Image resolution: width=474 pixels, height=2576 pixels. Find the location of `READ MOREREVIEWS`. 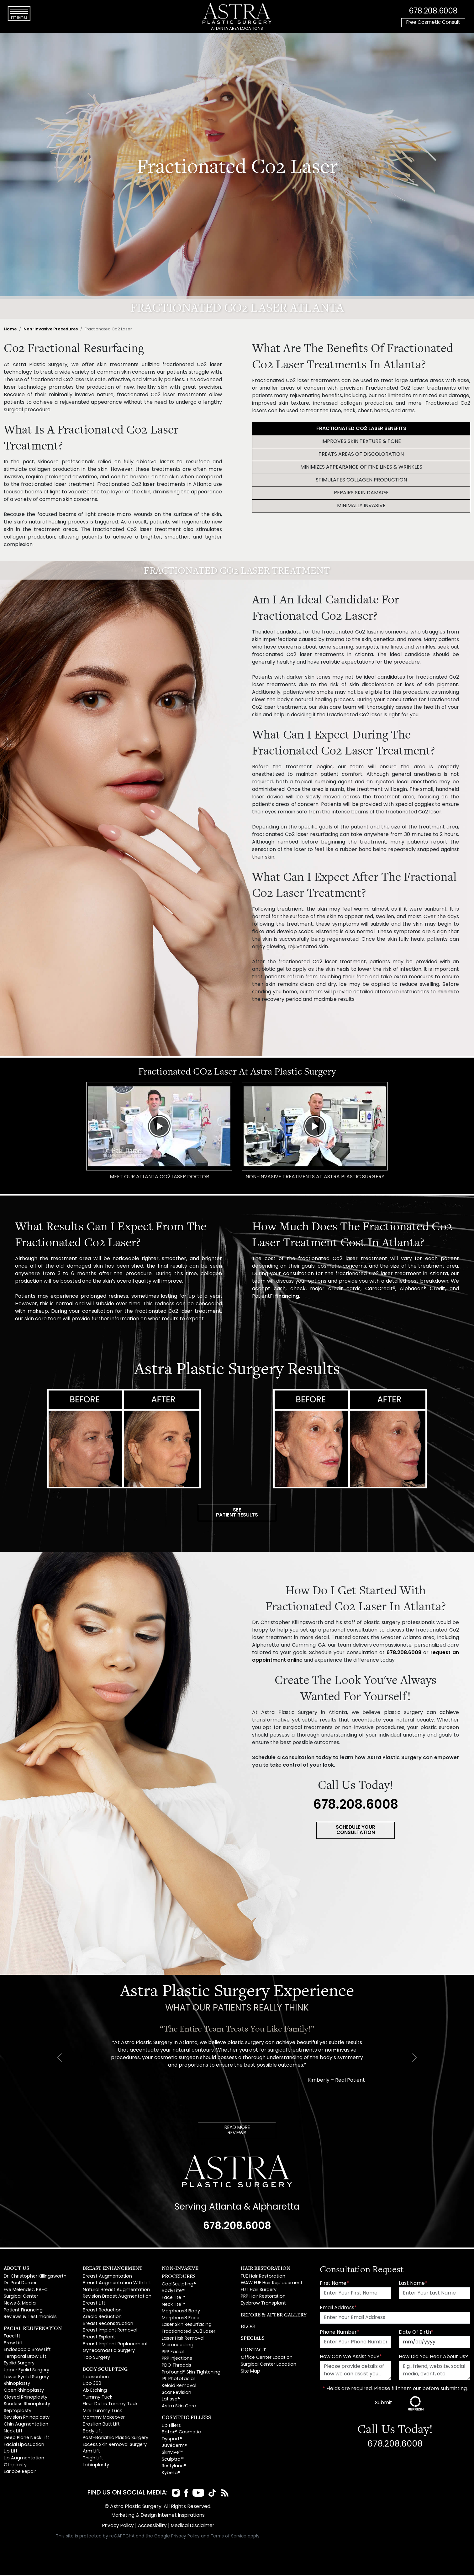

READ MOREREVIEWS is located at coordinates (237, 2132).